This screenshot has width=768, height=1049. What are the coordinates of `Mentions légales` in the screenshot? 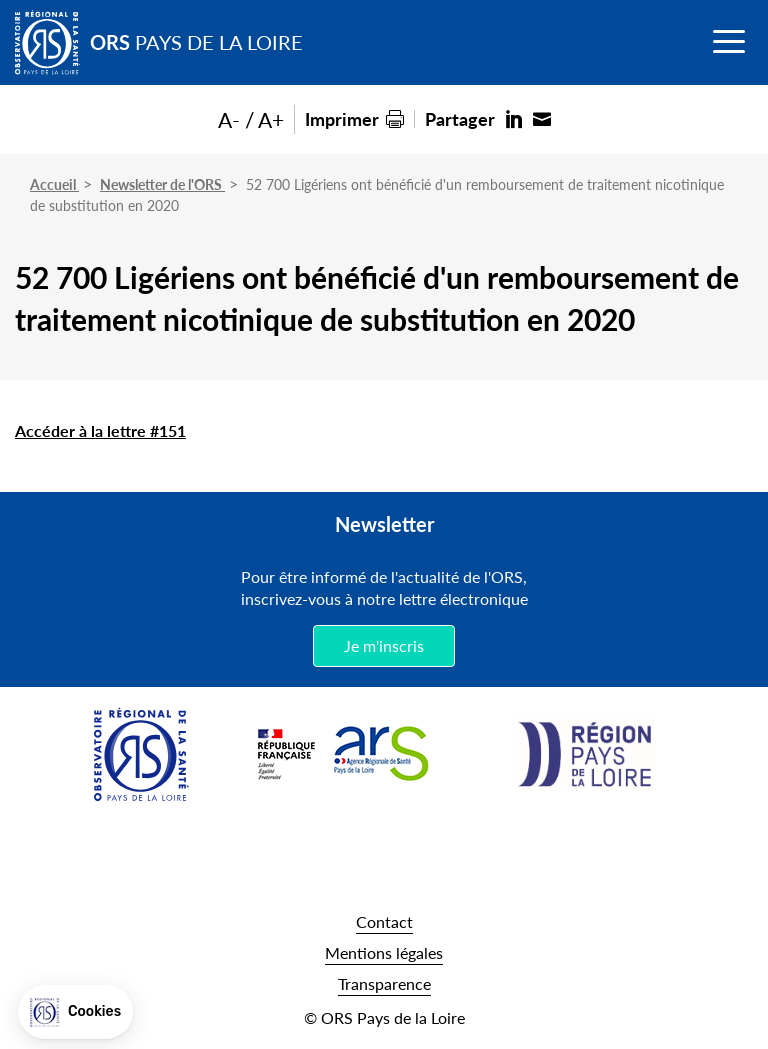 It's located at (384, 952).